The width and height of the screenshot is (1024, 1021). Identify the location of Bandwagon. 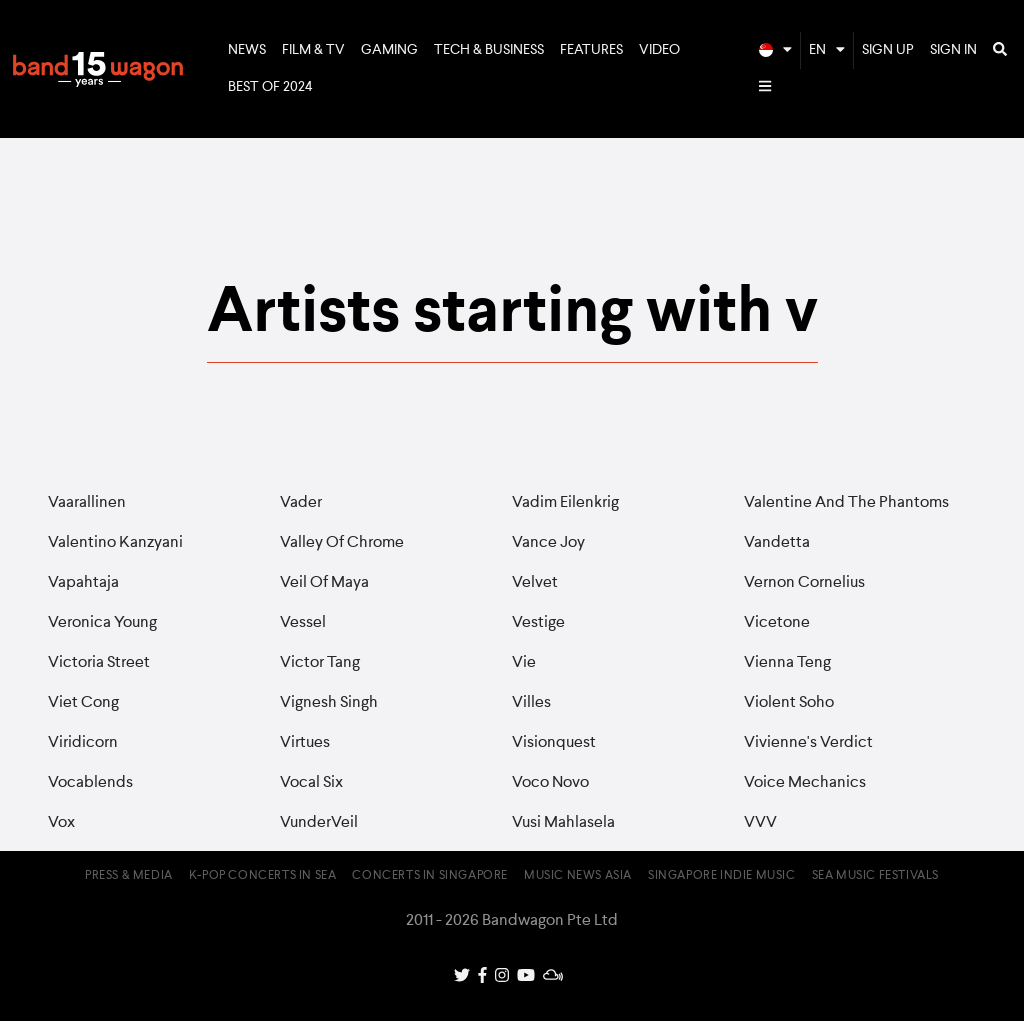
(98, 69).